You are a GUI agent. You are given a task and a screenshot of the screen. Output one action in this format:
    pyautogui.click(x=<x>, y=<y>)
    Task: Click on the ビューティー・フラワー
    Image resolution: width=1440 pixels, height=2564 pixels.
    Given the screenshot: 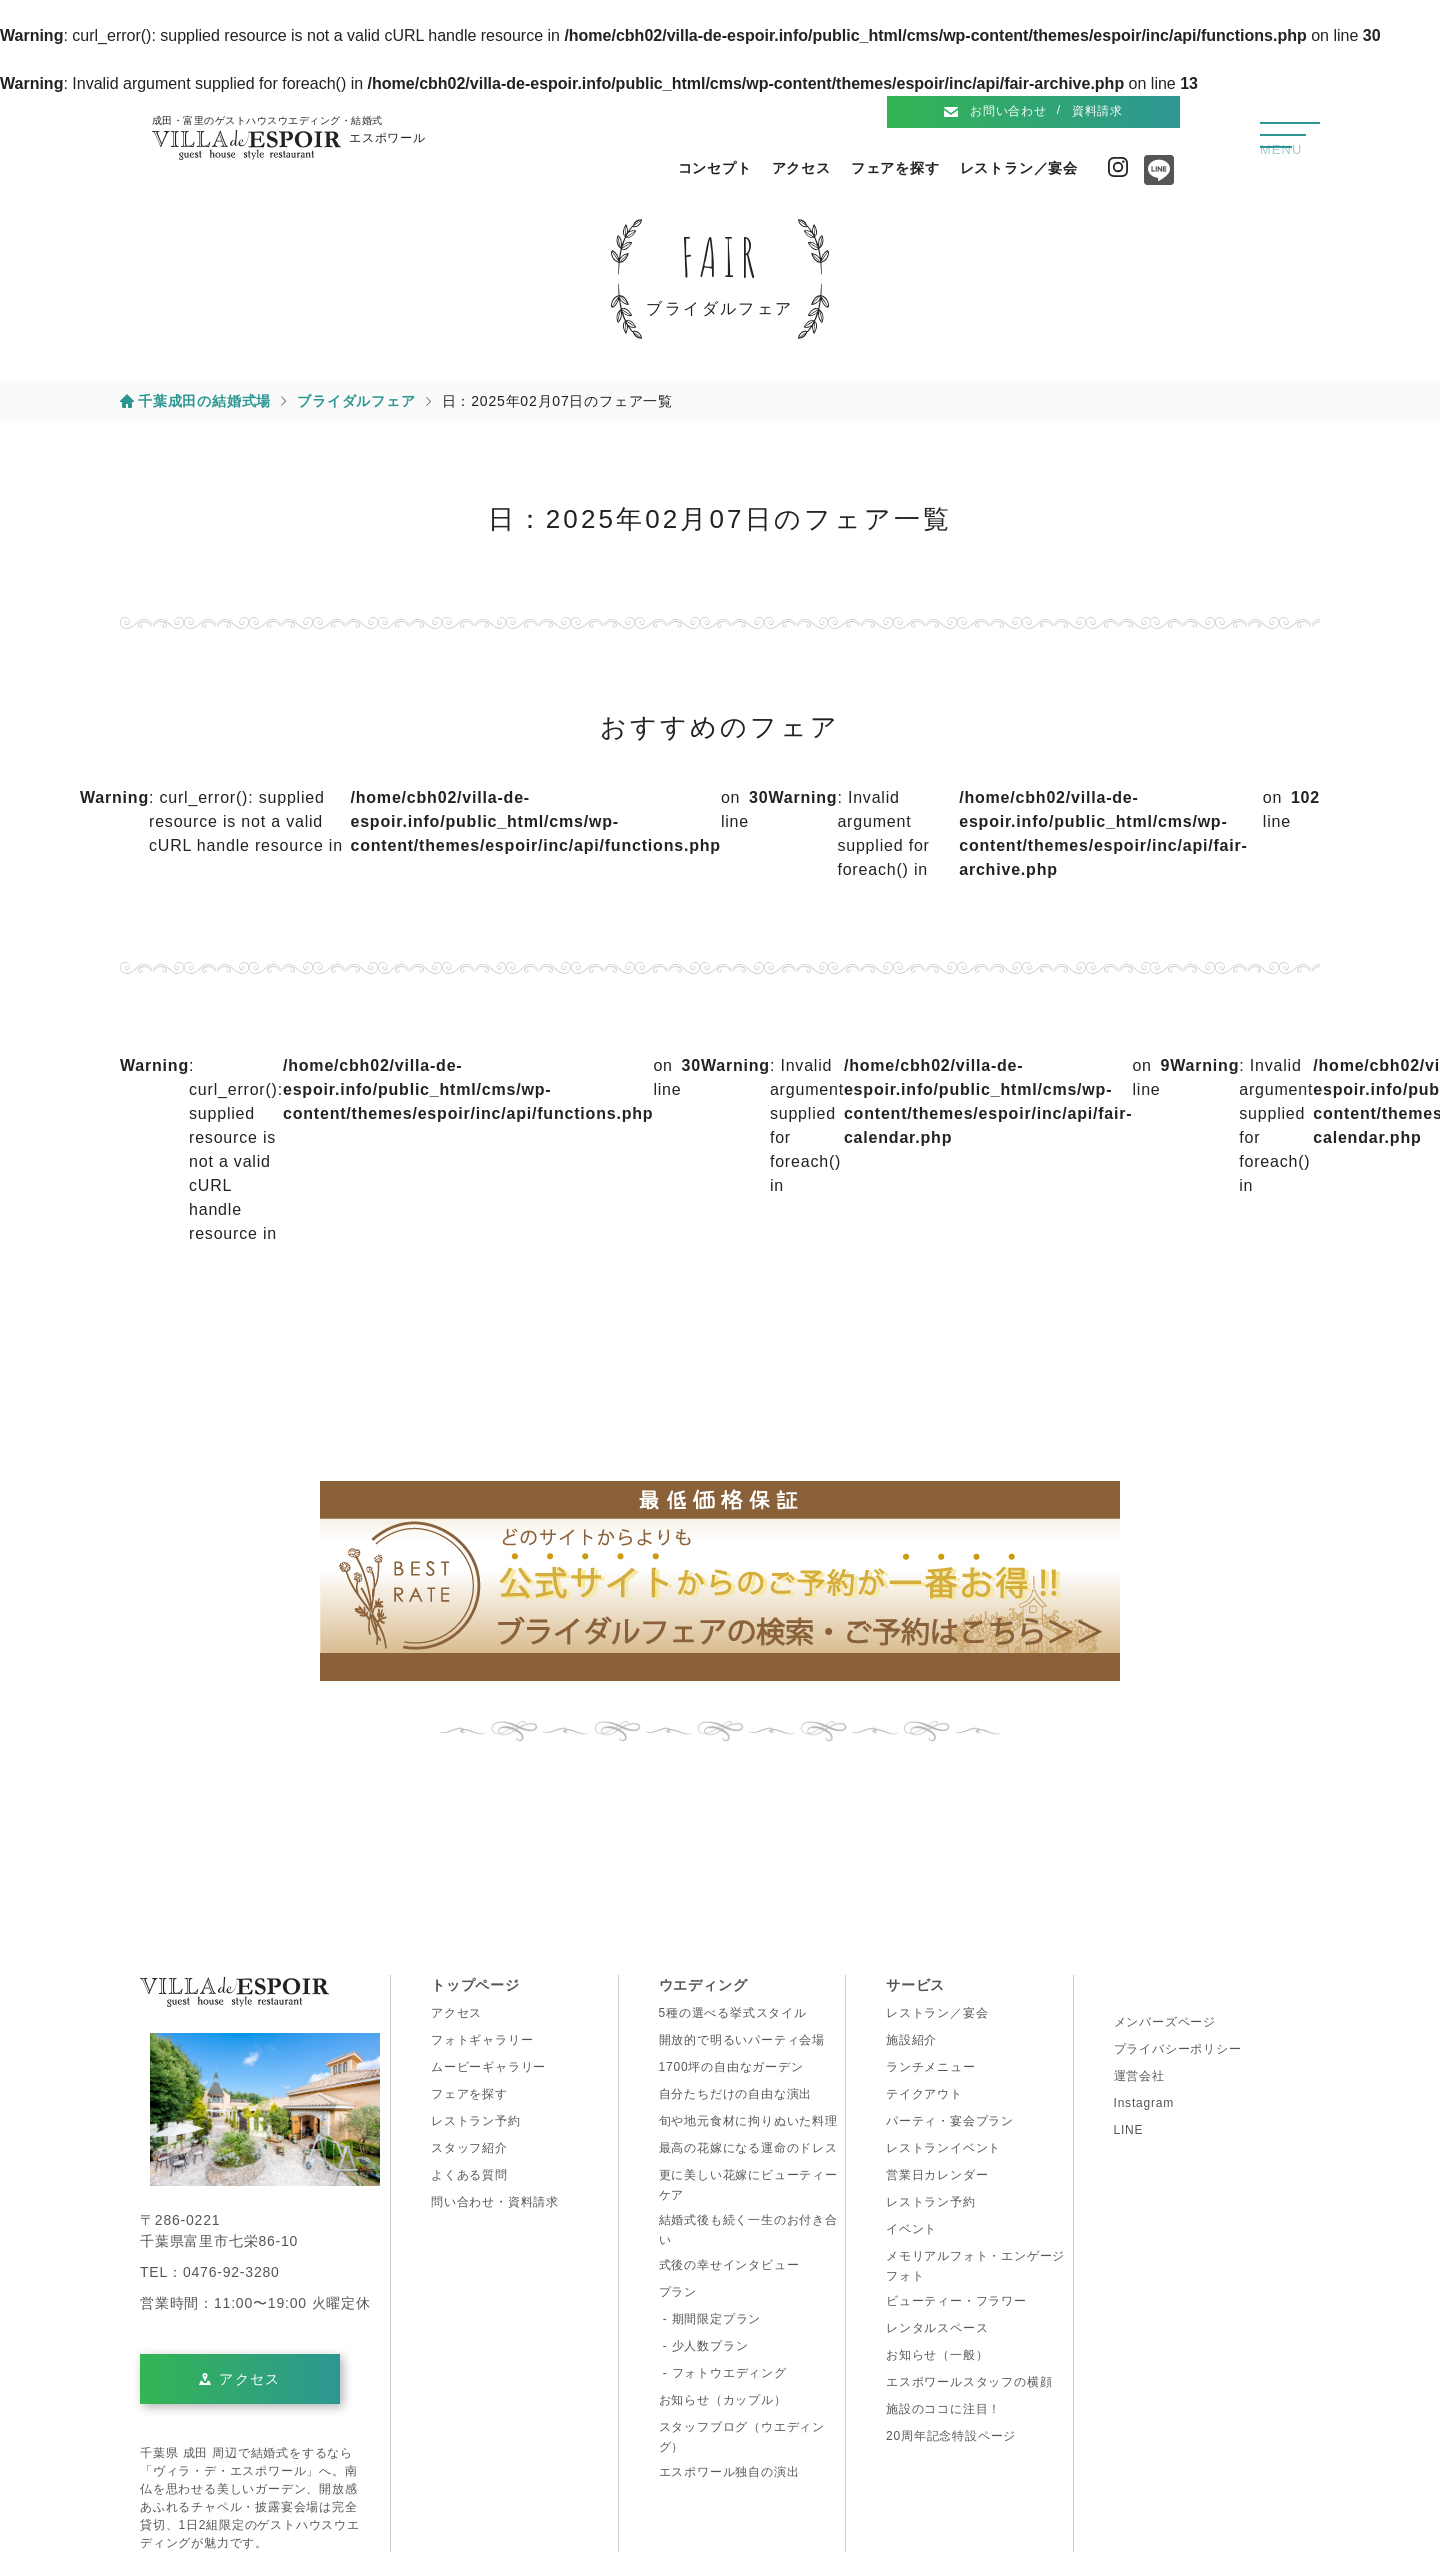 What is the action you would take?
    pyautogui.click(x=956, y=2301)
    